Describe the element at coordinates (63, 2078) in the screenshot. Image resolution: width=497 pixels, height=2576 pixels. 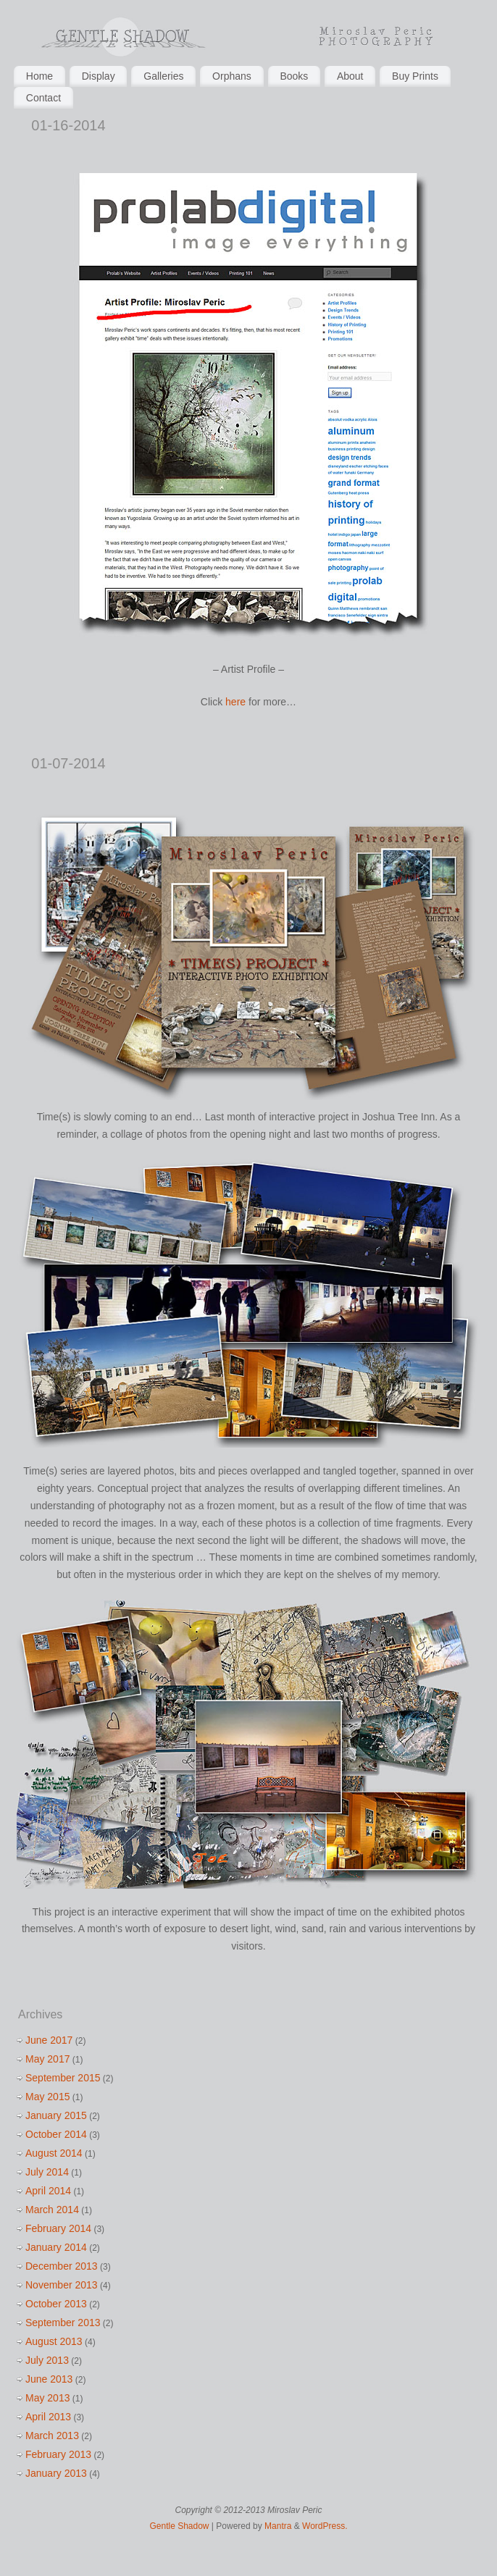
I see `September 2015` at that location.